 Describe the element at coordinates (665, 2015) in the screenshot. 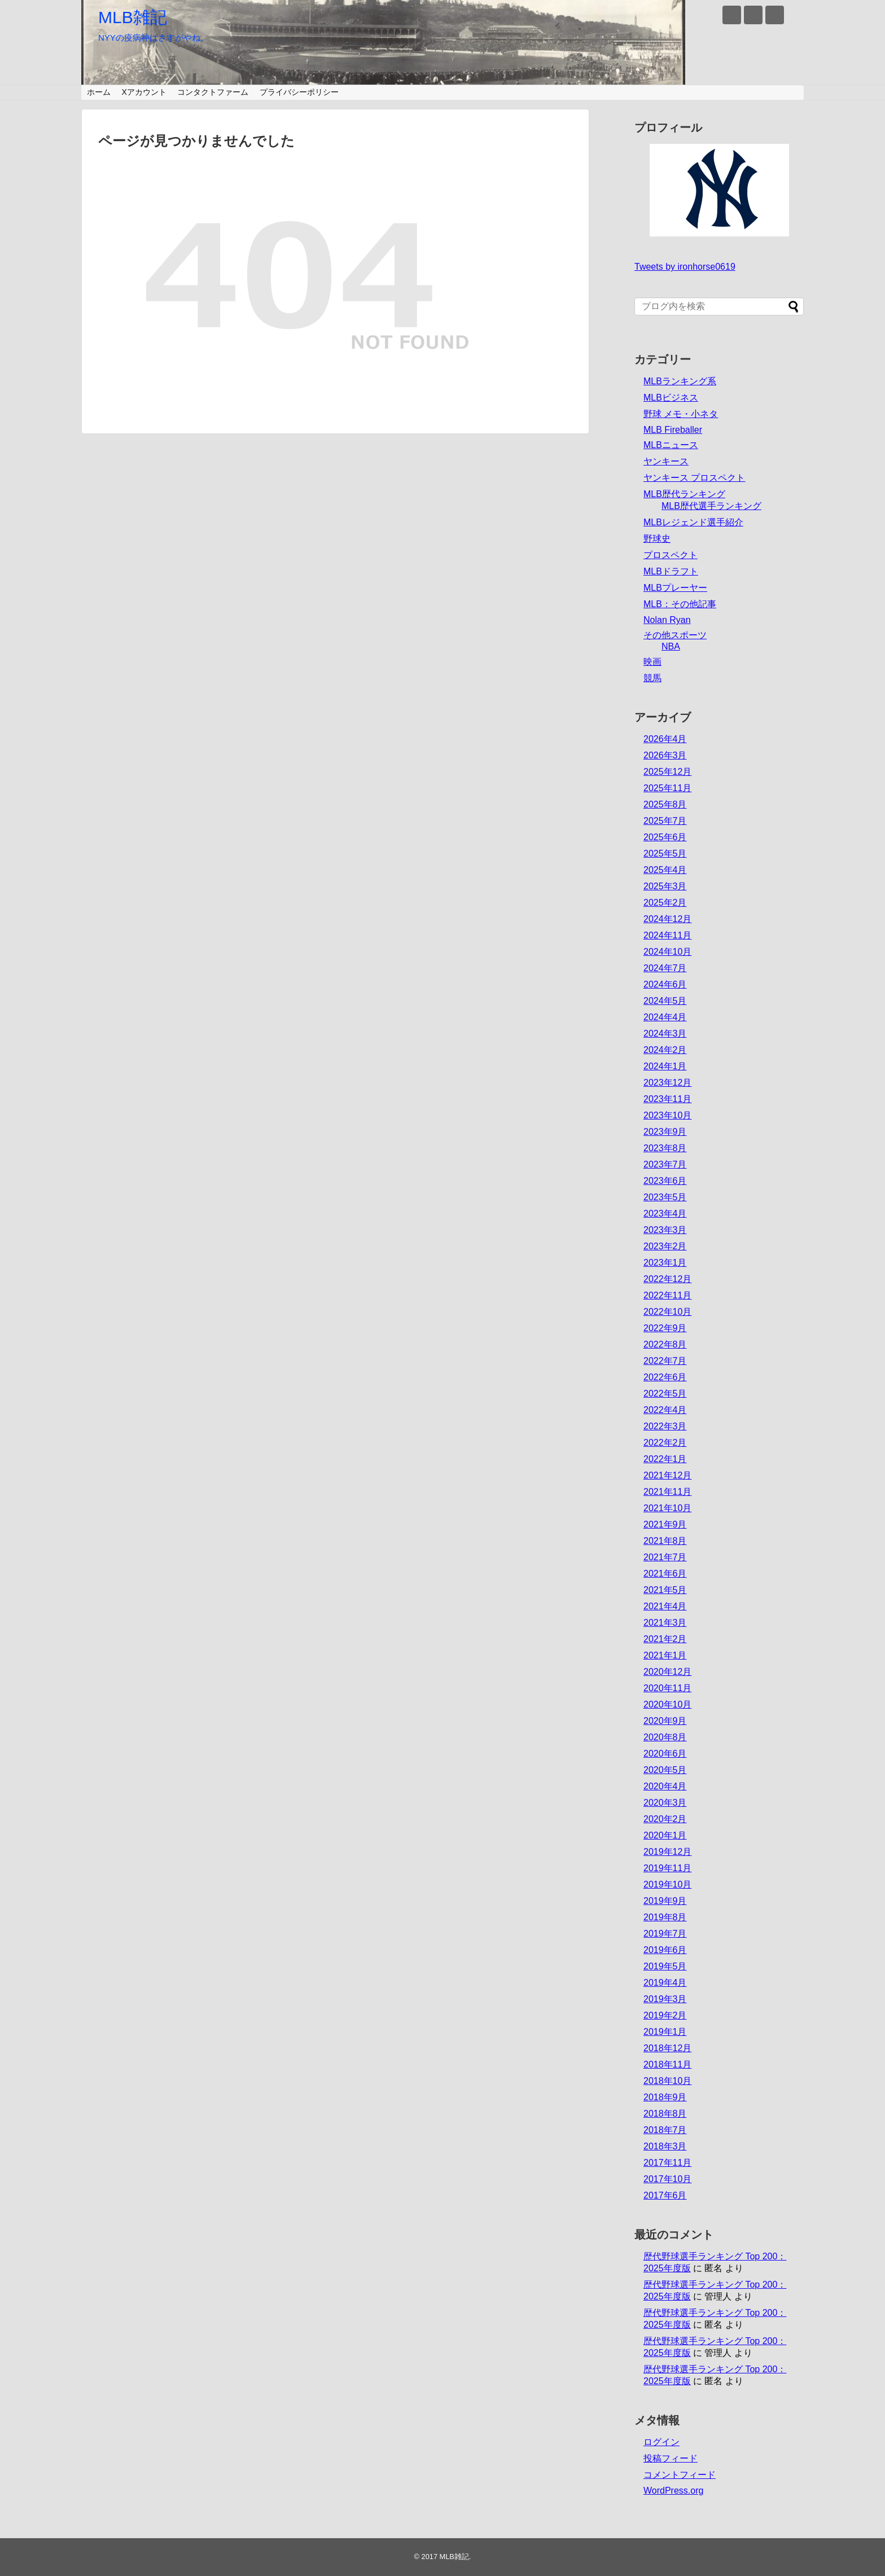

I see `2019年2月` at that location.